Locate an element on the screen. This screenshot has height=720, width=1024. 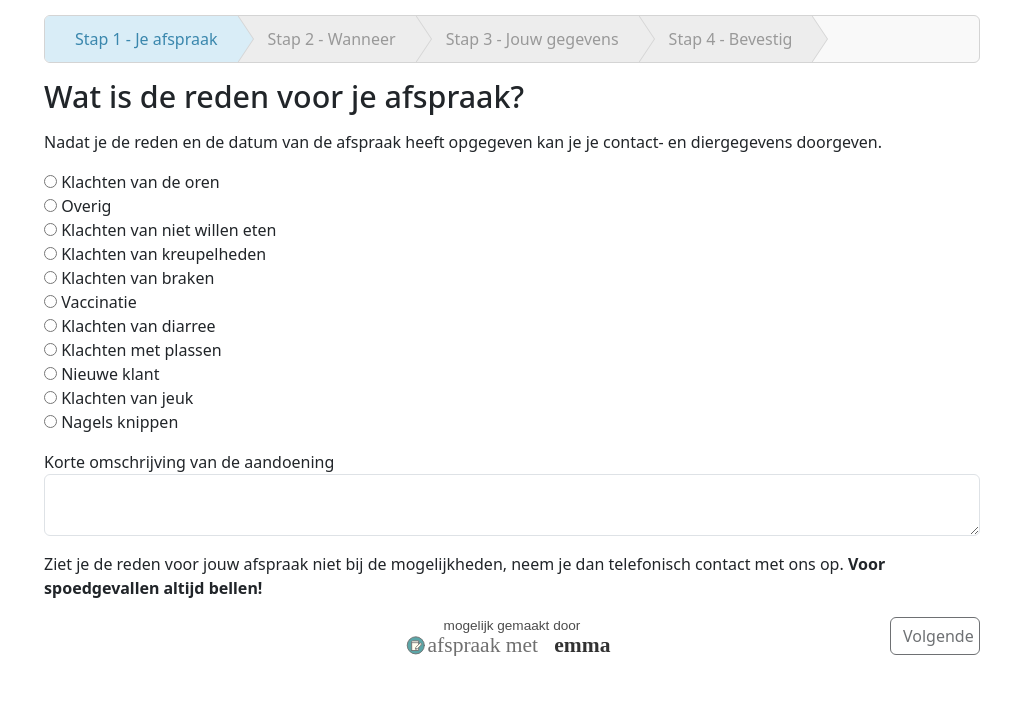
Korte omschrijving van de aandoening is located at coordinates (189, 462).